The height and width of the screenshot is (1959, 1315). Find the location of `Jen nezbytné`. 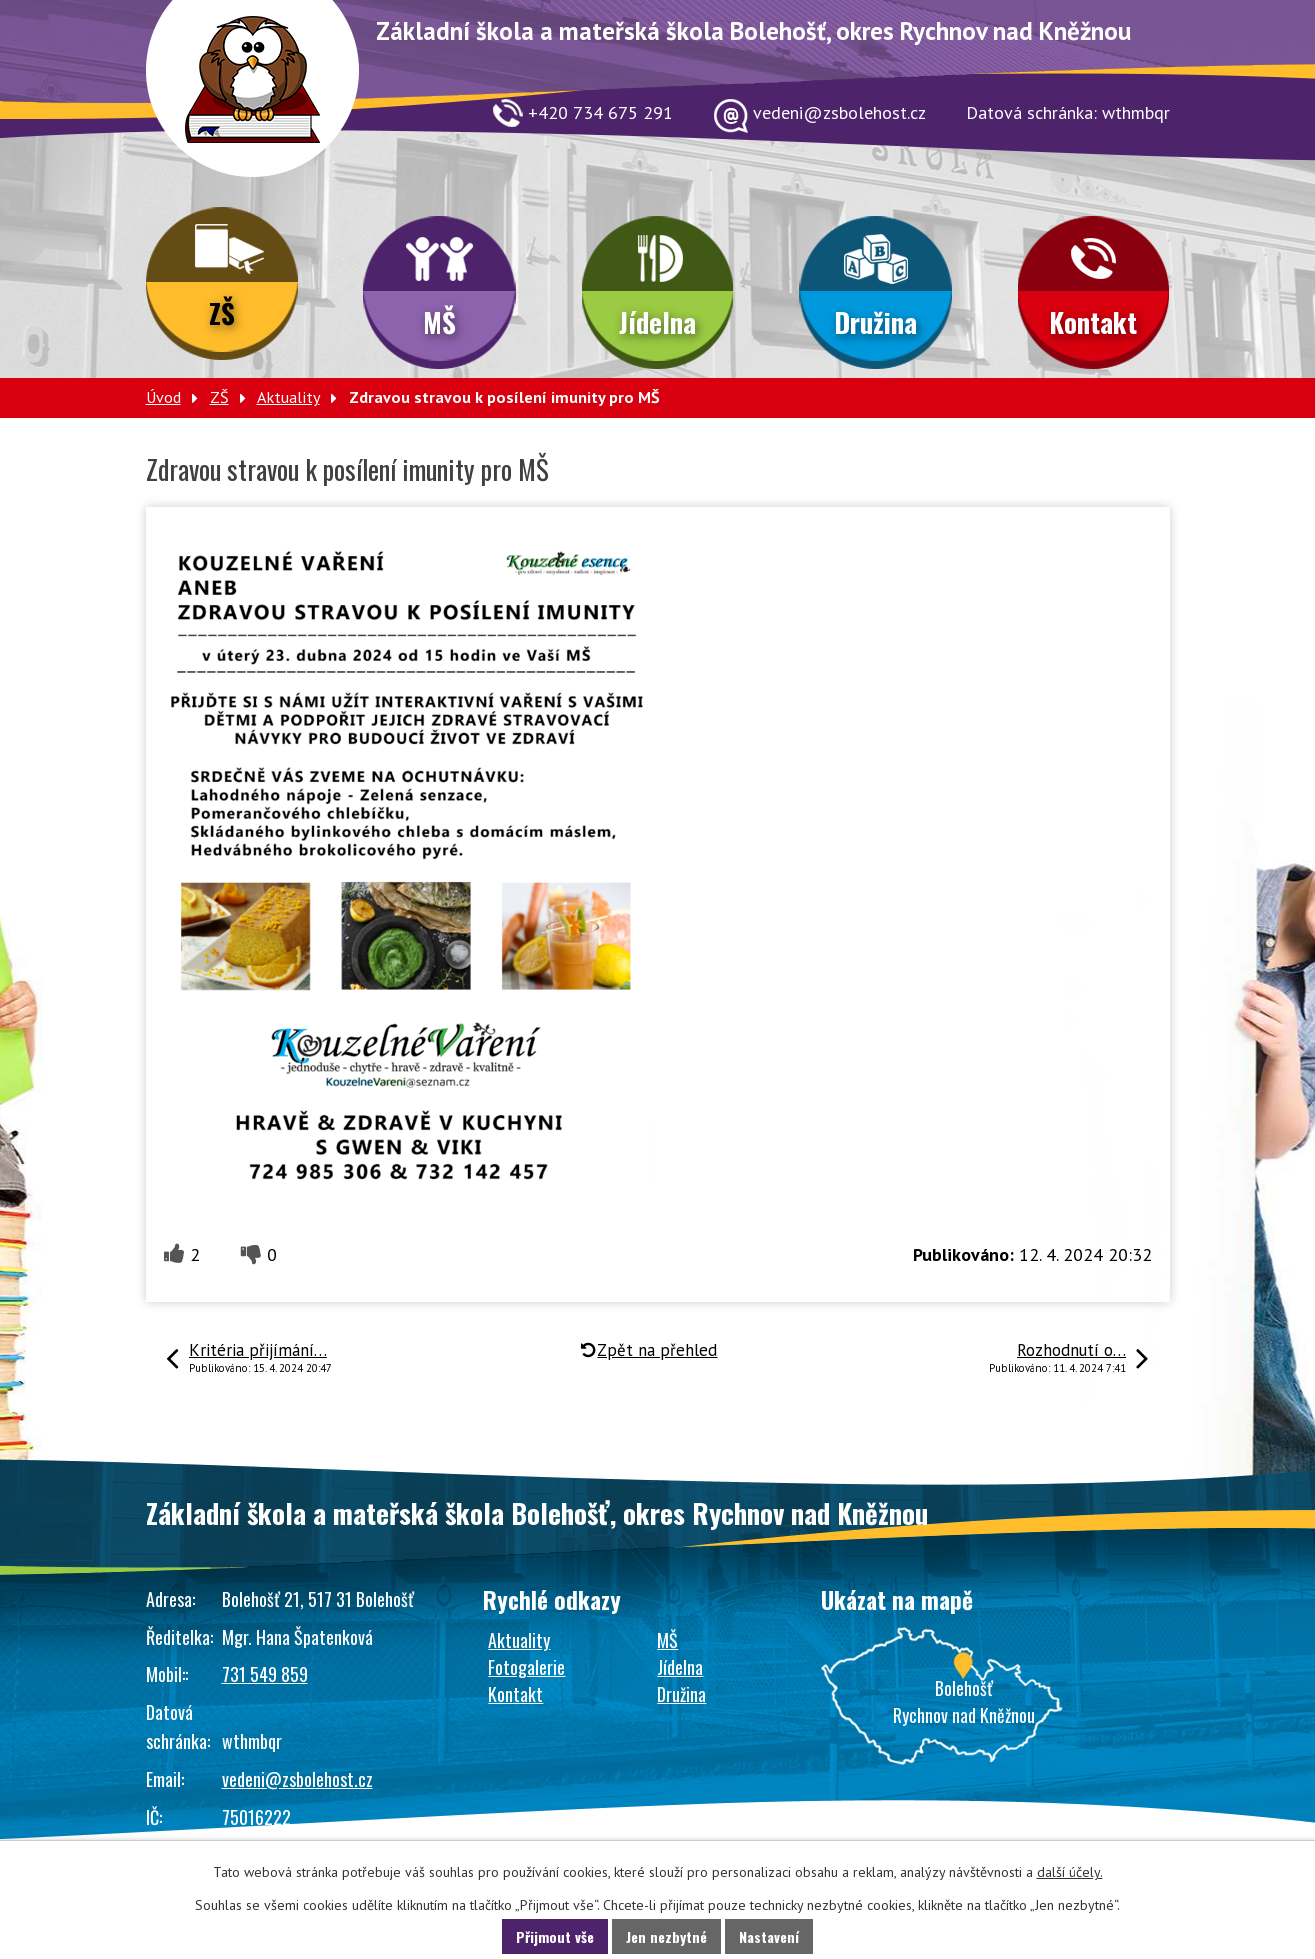

Jen nezbytné is located at coordinates (666, 1936).